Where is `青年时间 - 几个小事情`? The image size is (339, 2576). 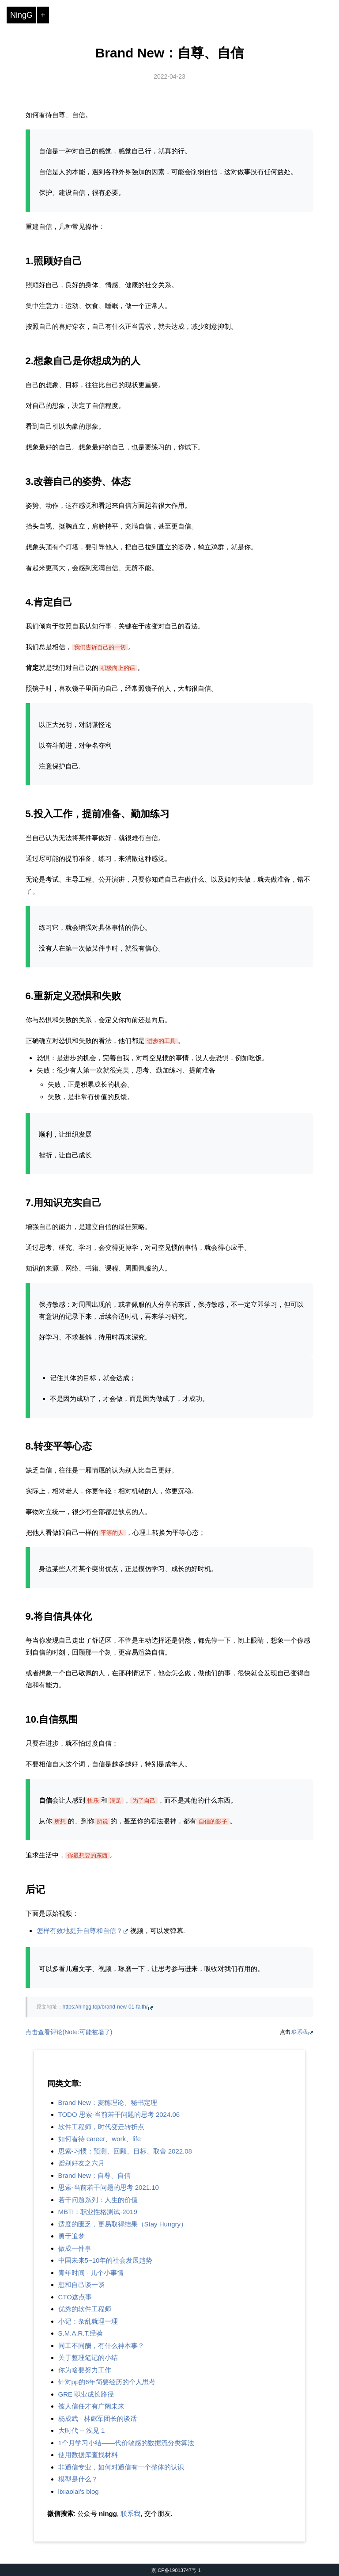
青年时间 - 几个小事情 is located at coordinates (91, 2272).